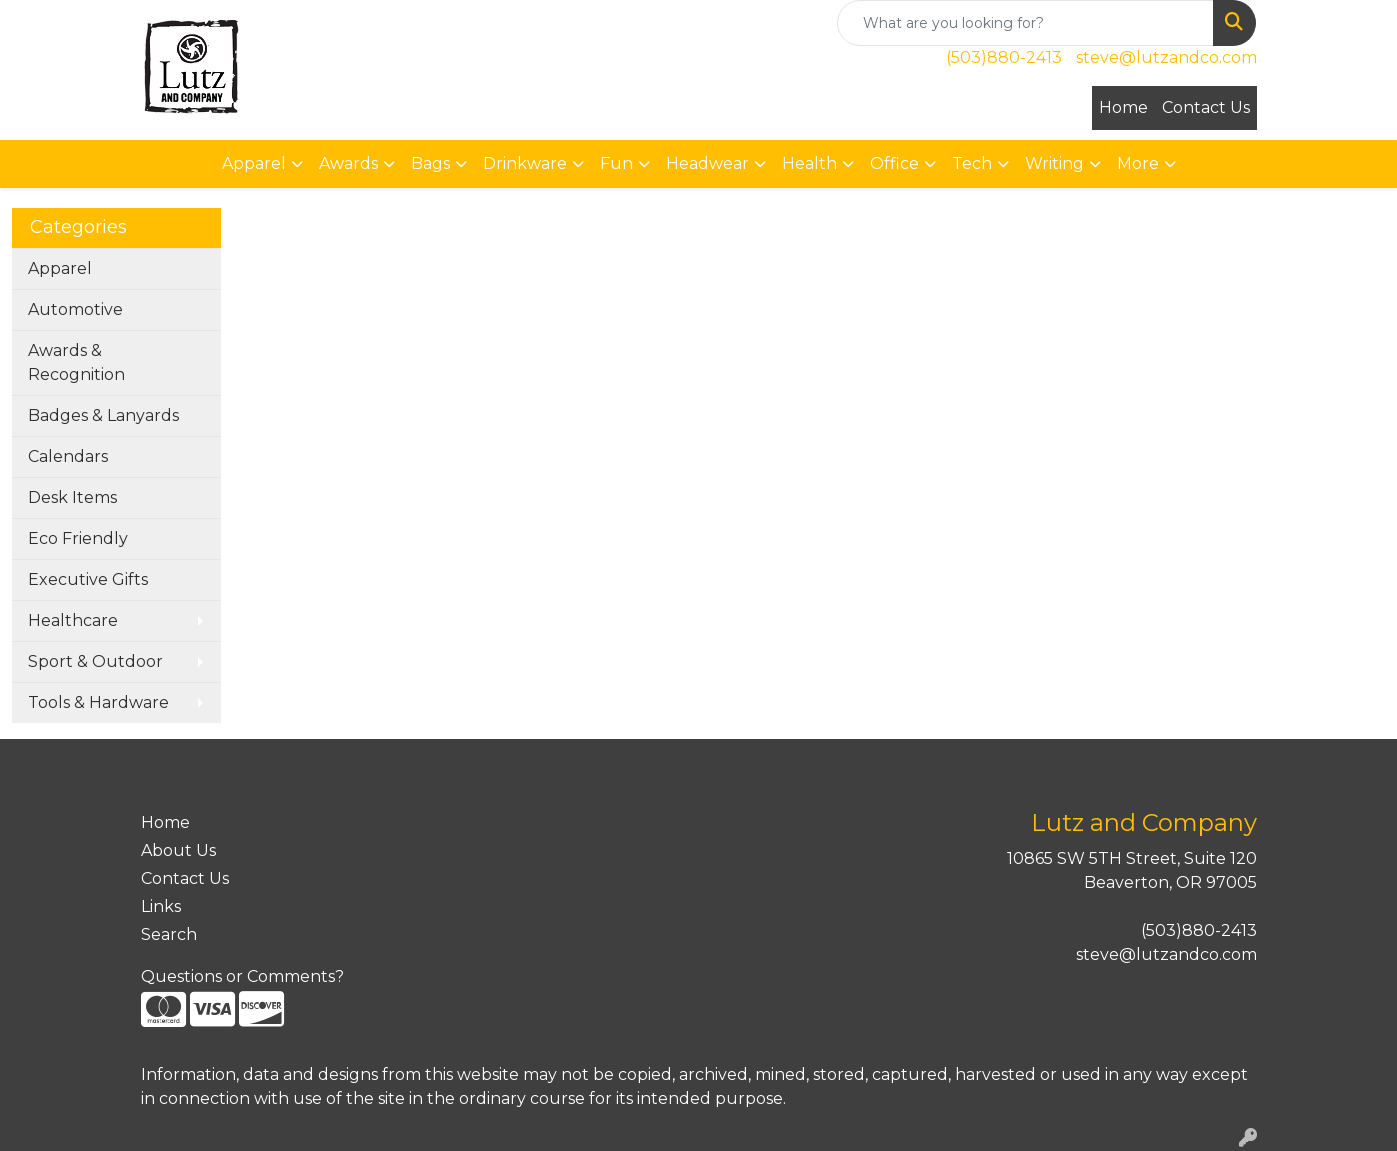 This screenshot has height=1151, width=1397. I want to click on Apparel [button], so click(254, 163).